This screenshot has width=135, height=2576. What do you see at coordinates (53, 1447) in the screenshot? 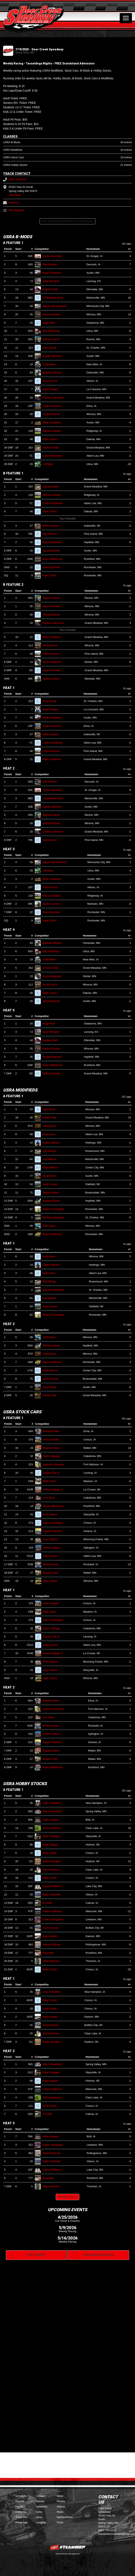
I see `Brayden Gjere` at bounding box center [53, 1447].